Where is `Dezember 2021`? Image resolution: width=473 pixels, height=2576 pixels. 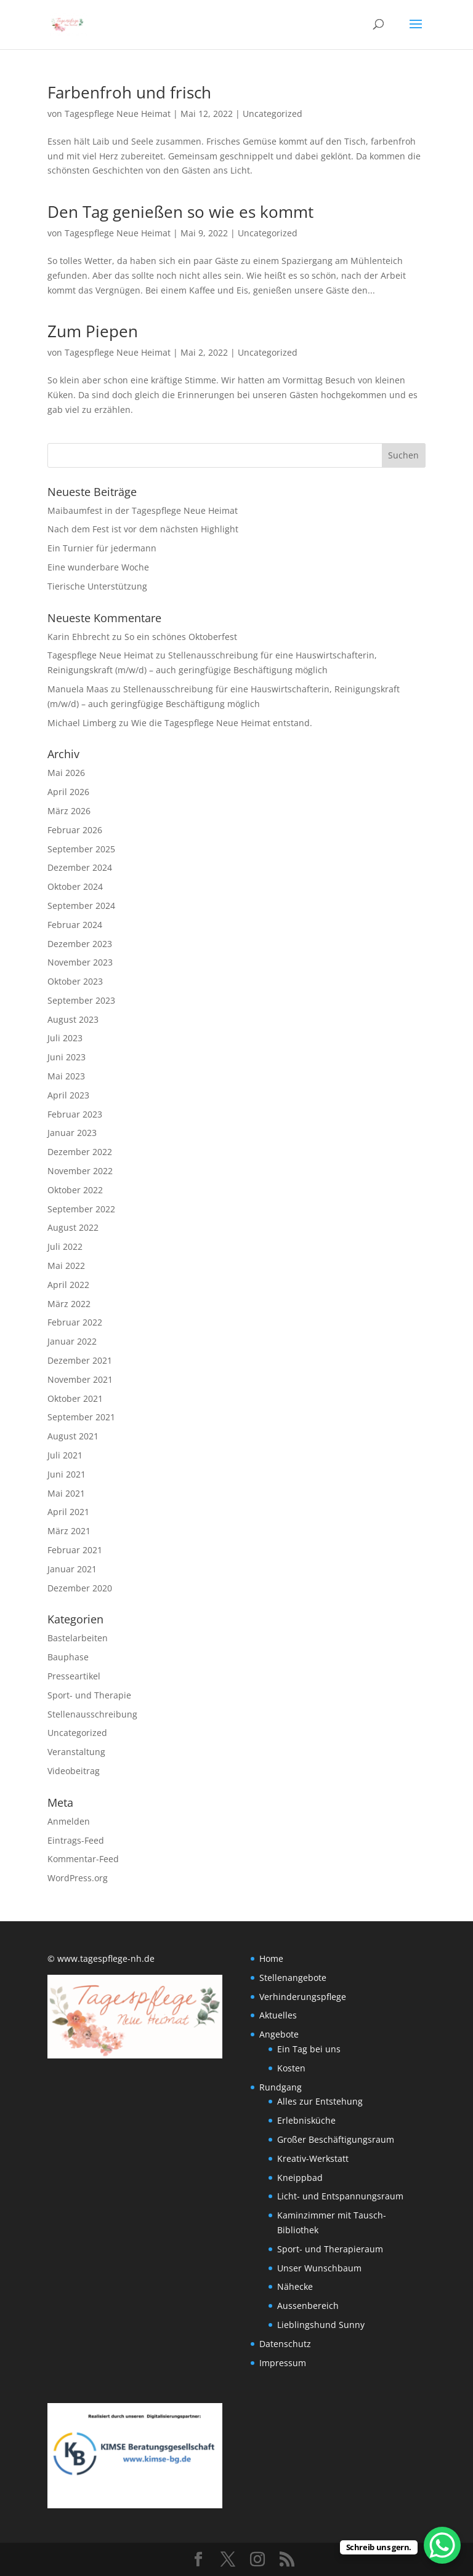 Dezember 2021 is located at coordinates (79, 1360).